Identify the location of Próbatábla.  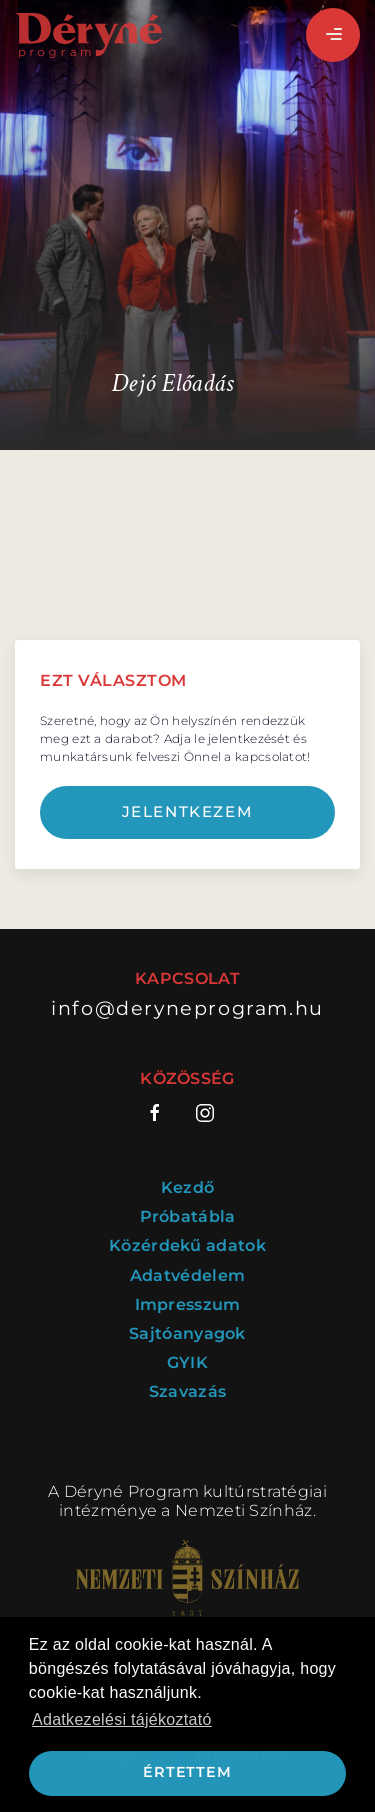
(188, 1216).